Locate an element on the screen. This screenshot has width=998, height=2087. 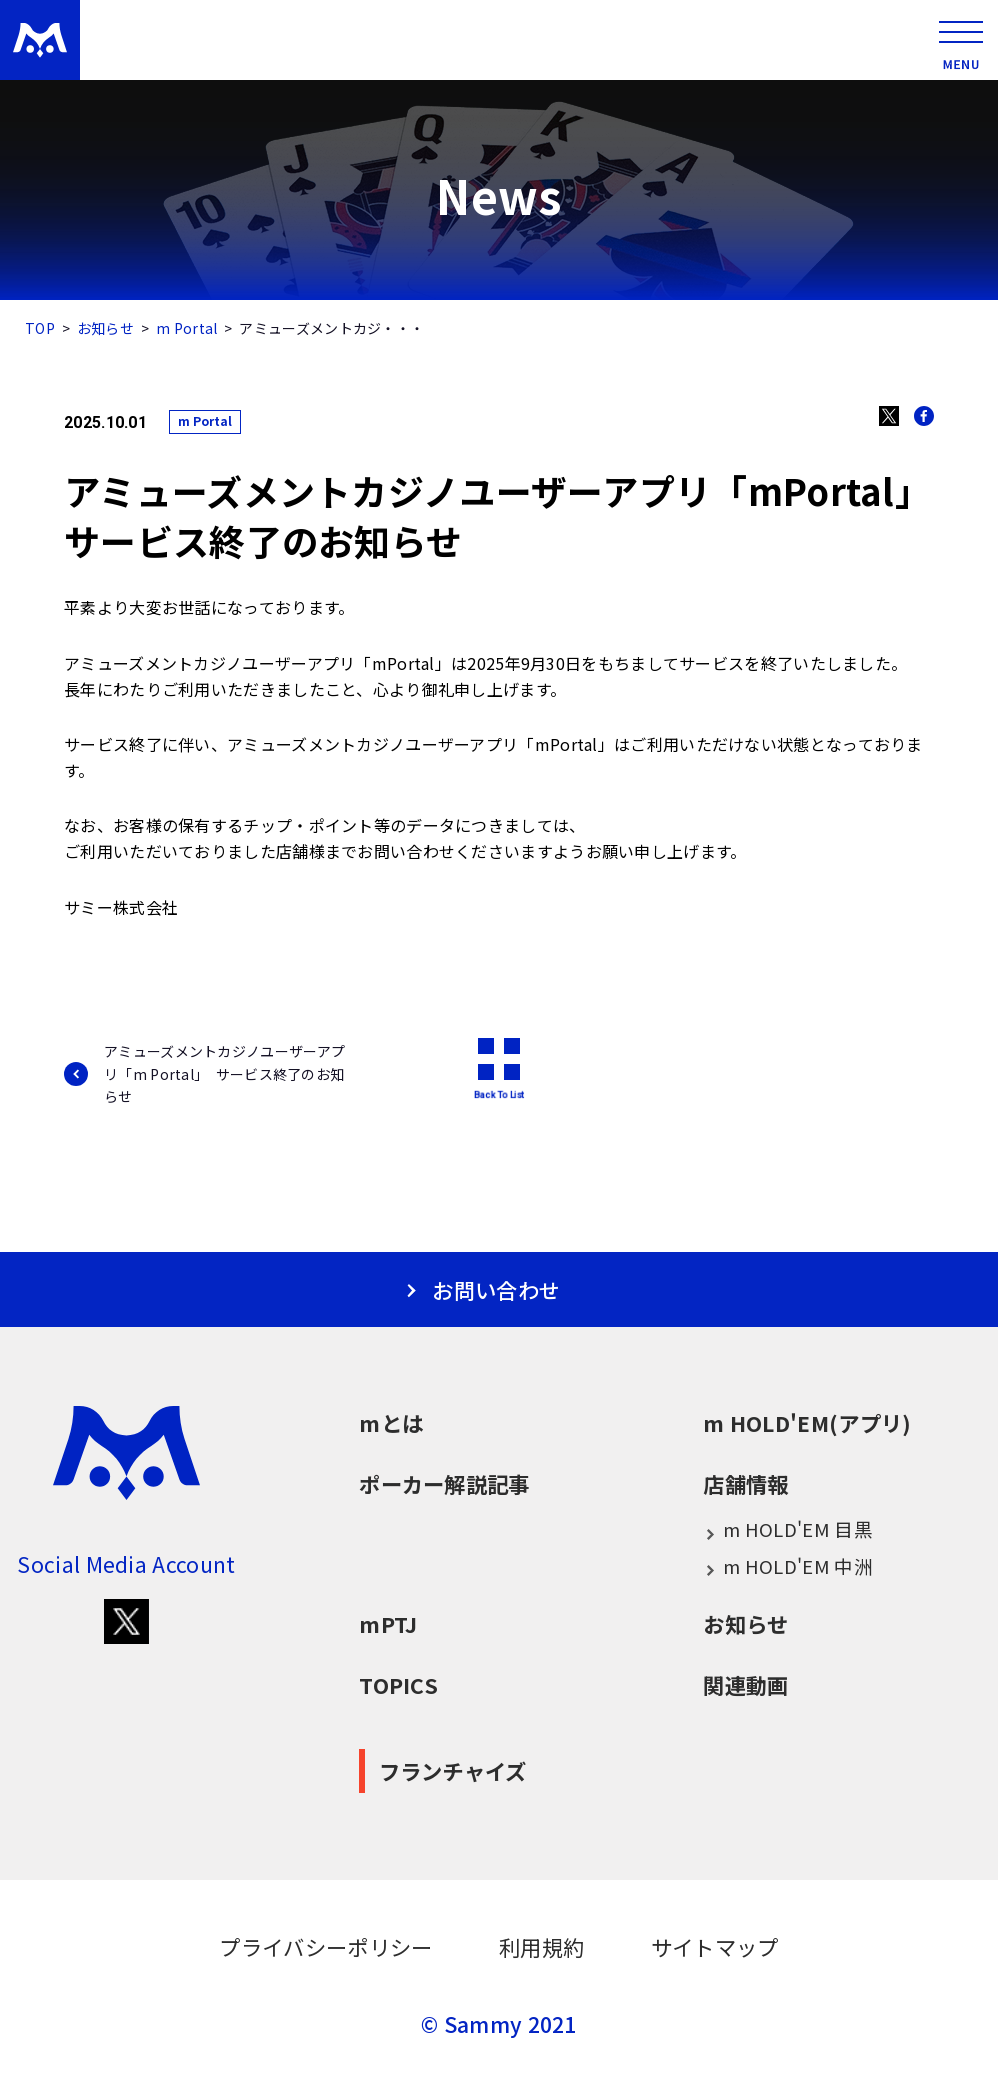
フランチャイズ is located at coordinates (453, 1770).